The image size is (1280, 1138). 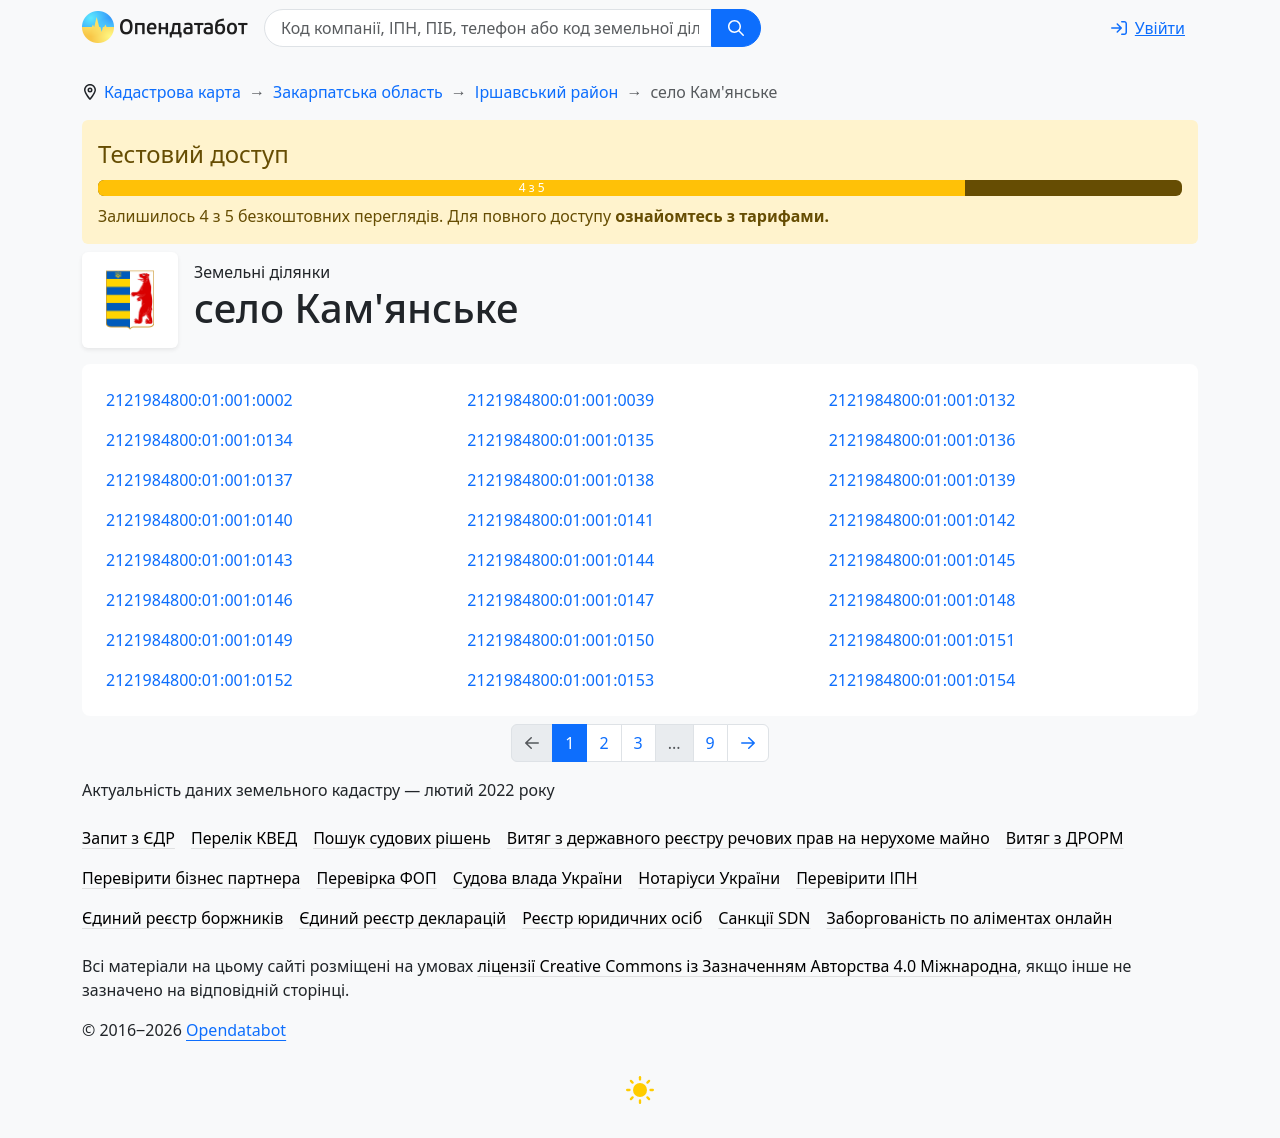 I want to click on [Next page], so click(x=748, y=743).